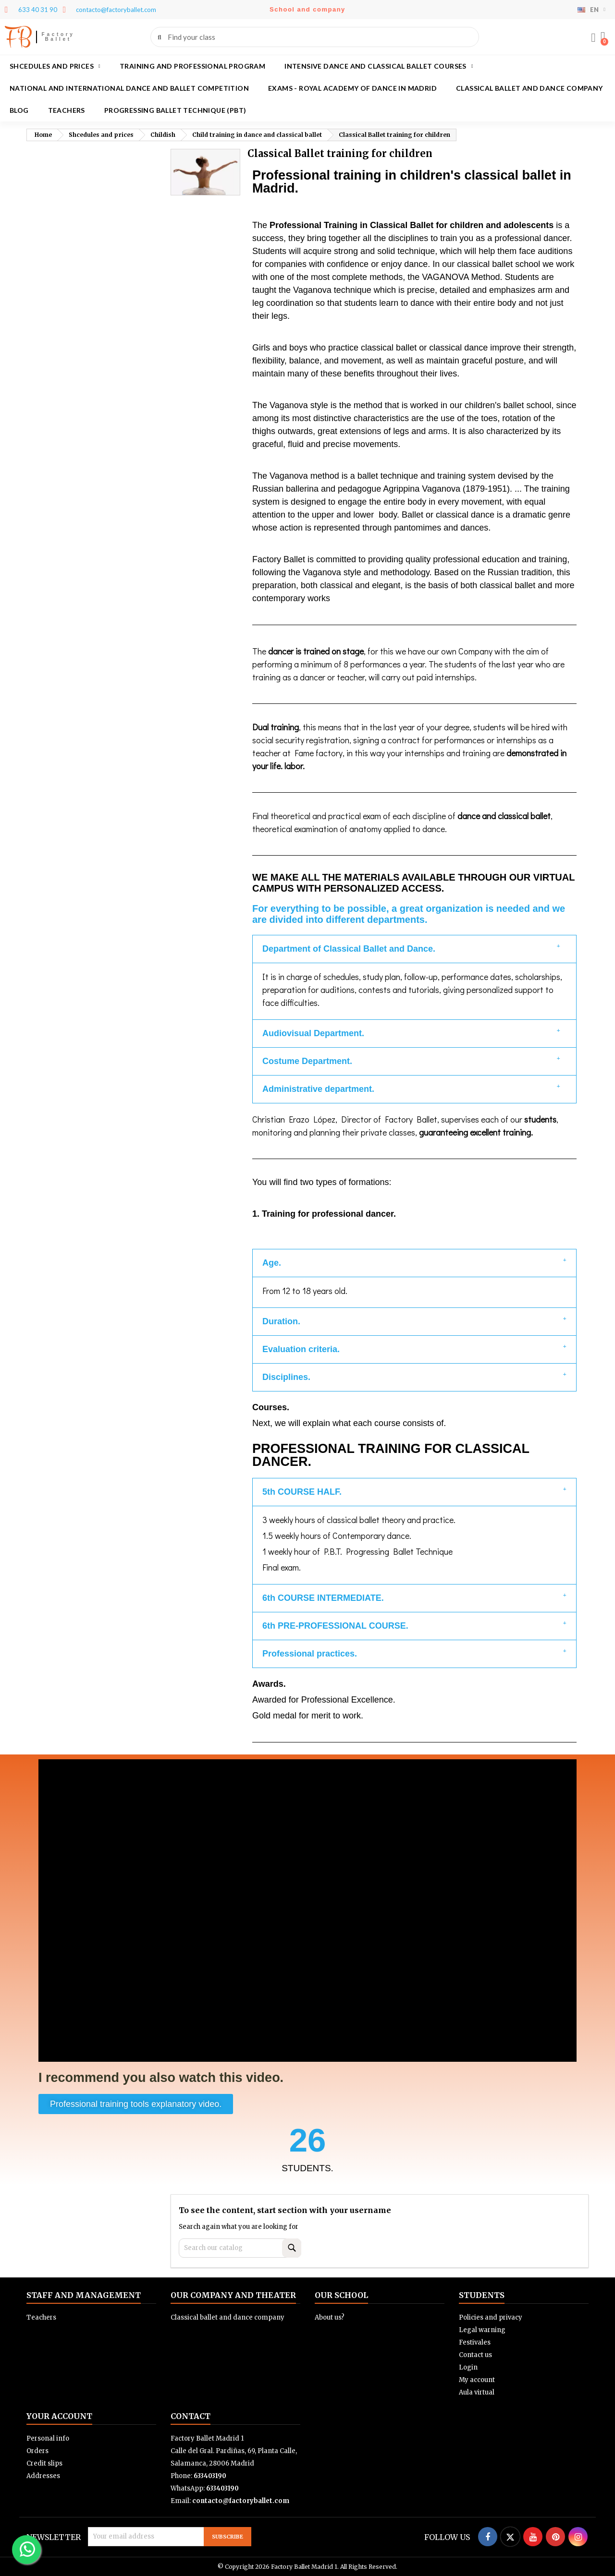 The height and width of the screenshot is (2576, 615). Describe the element at coordinates (58, 37) in the screenshot. I see `Factory Ballet` at that location.